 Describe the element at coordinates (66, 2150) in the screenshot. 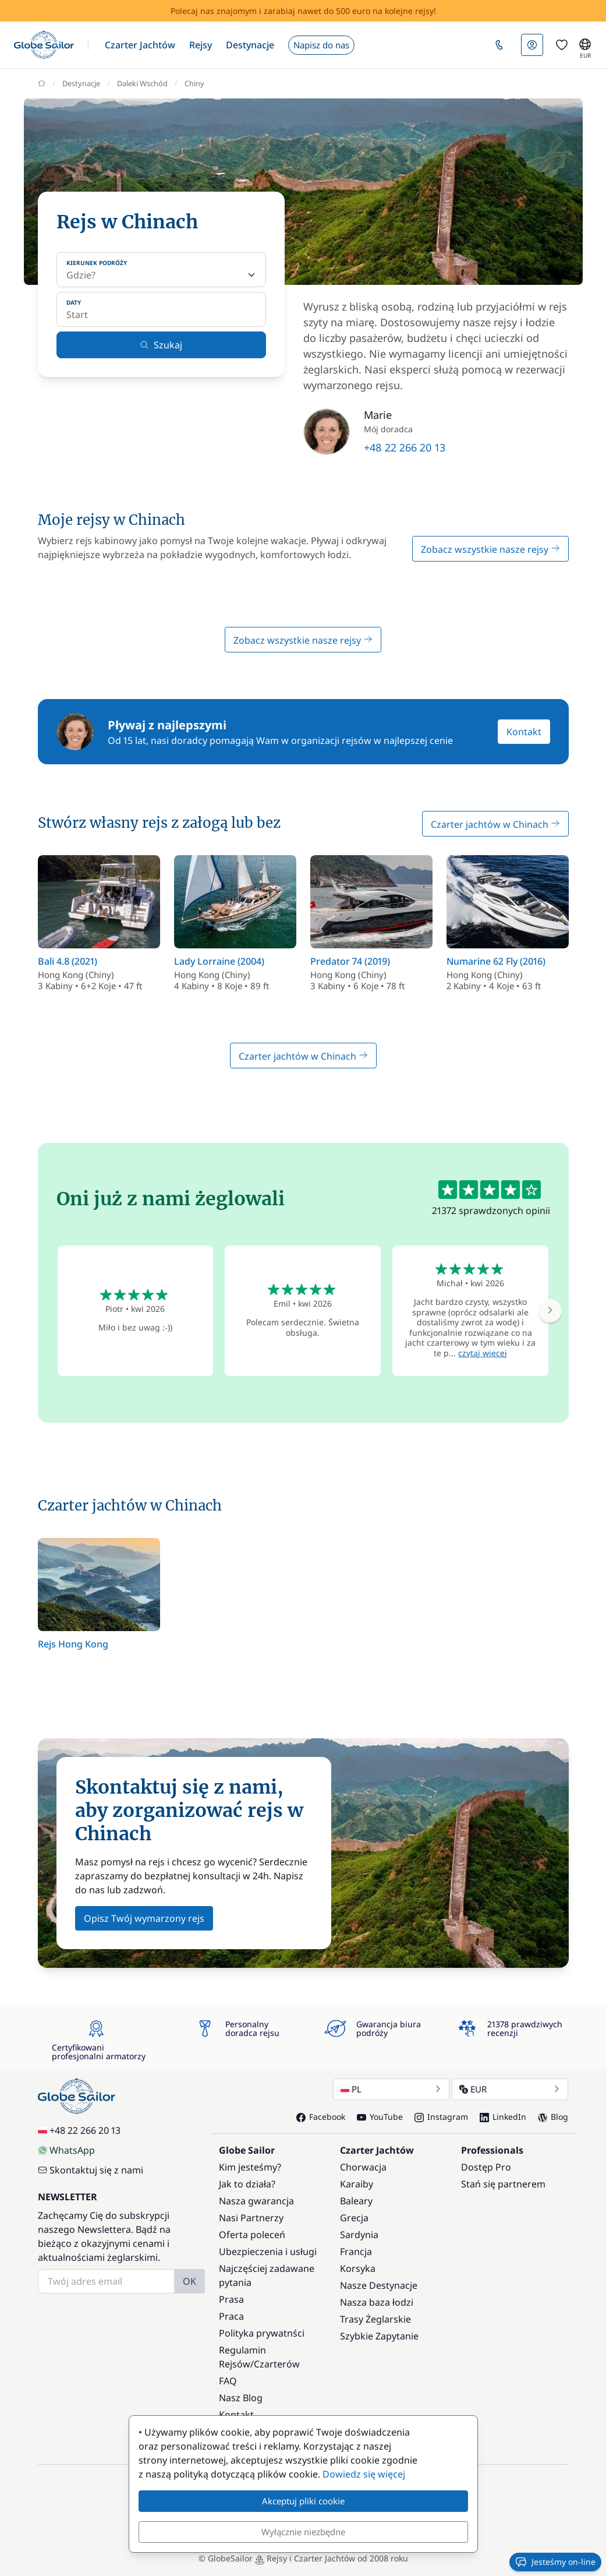

I see `WhatsApp [Chat on WhatsApp]` at that location.